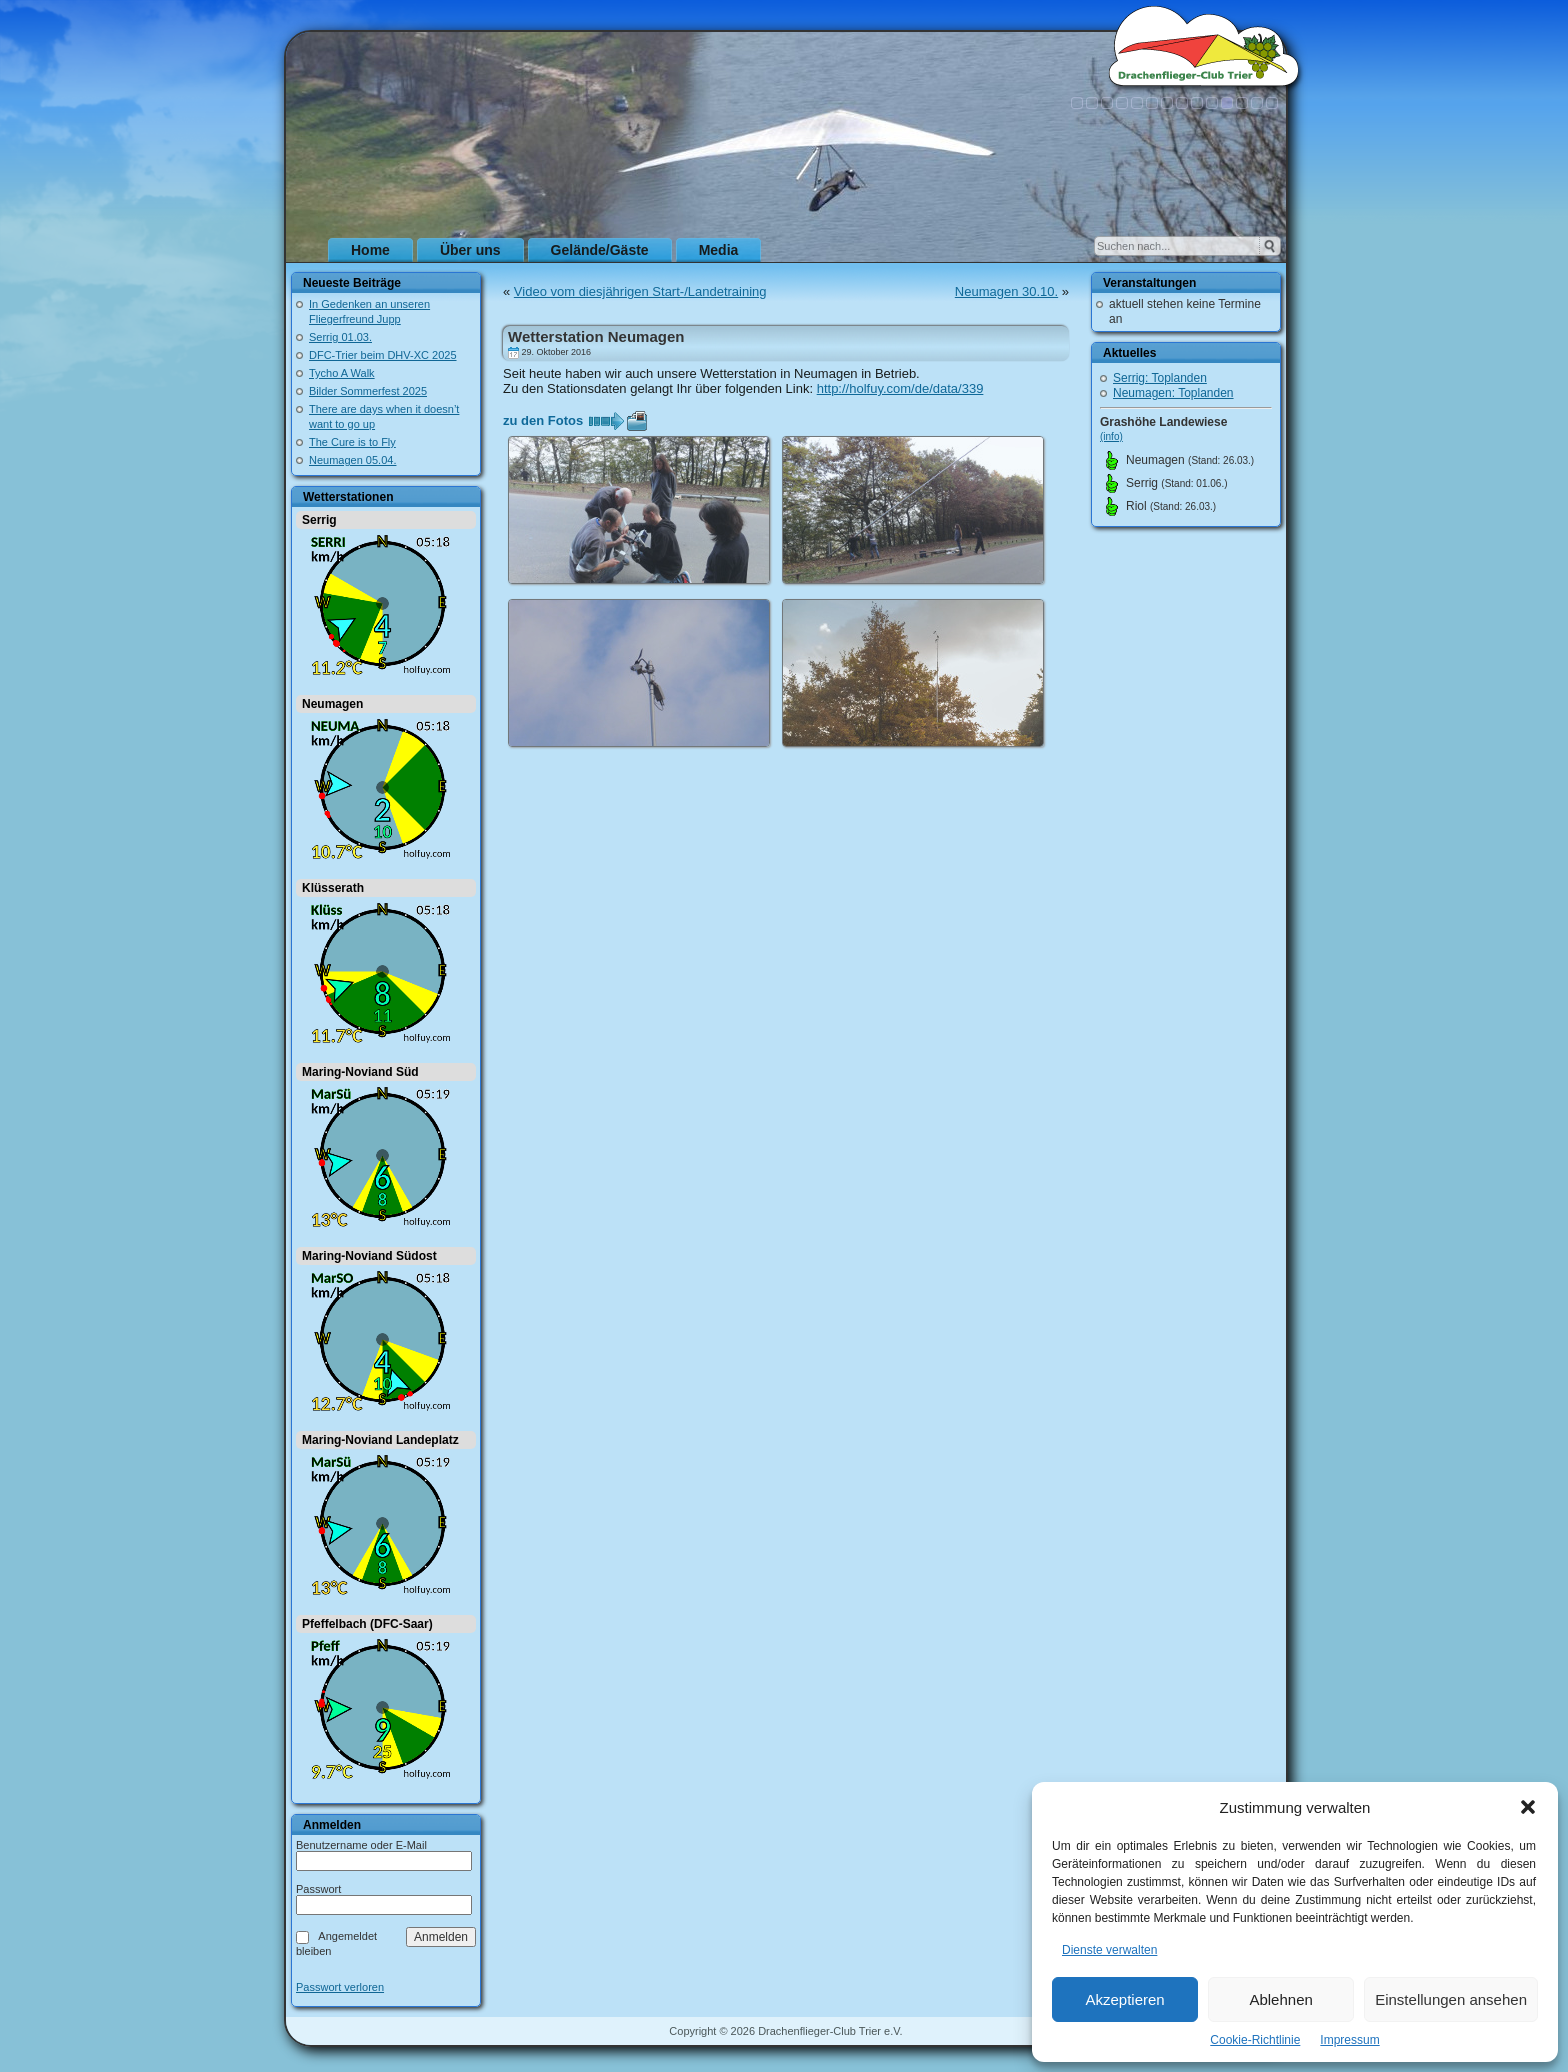 Image resolution: width=1568 pixels, height=2072 pixels. Describe the element at coordinates (367, 1624) in the screenshot. I see `Pfeffelbach (DFC-Saar)` at that location.